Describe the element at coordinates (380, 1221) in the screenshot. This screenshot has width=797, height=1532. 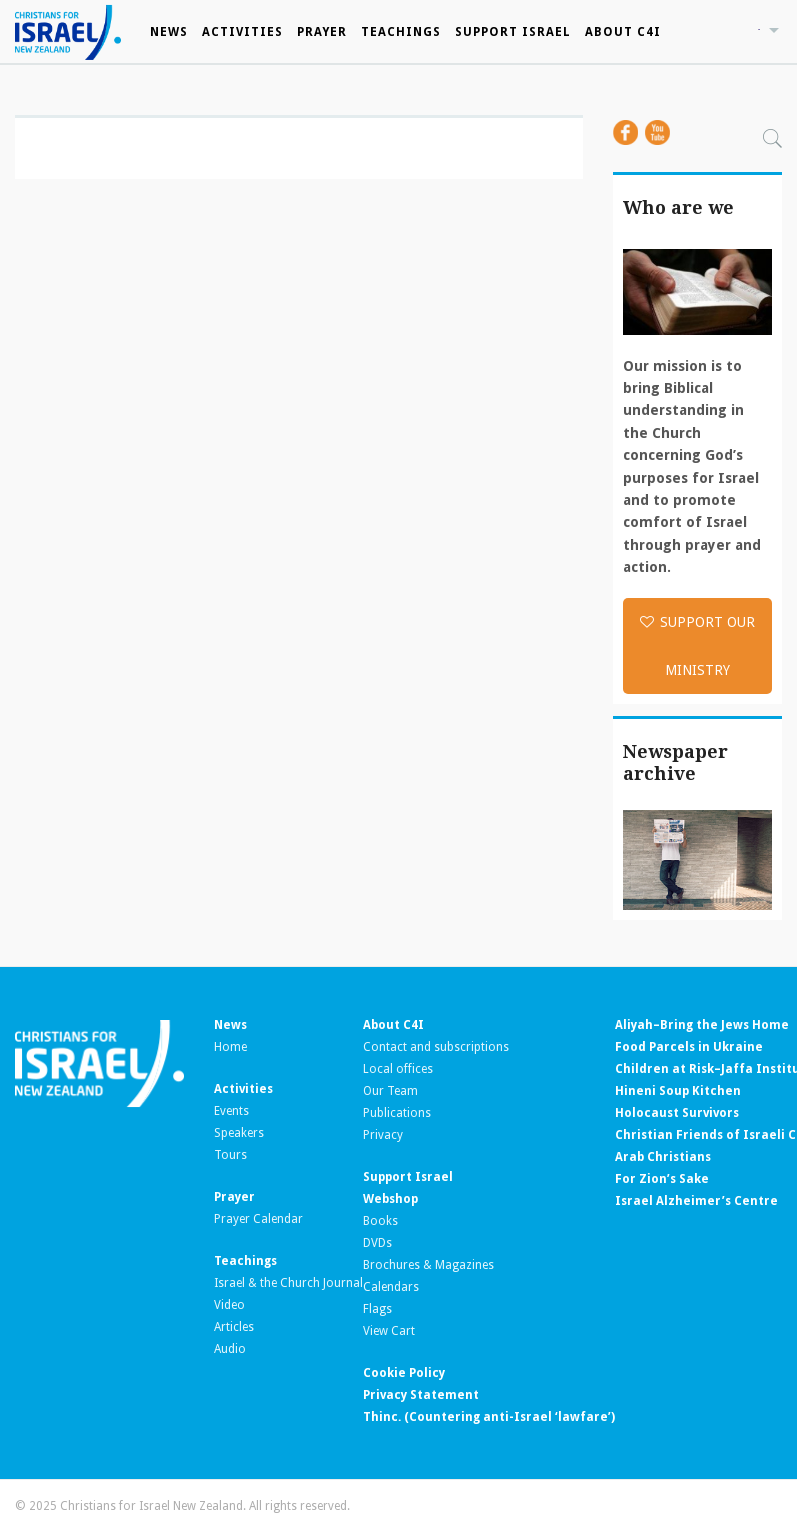
I see `Books` at that location.